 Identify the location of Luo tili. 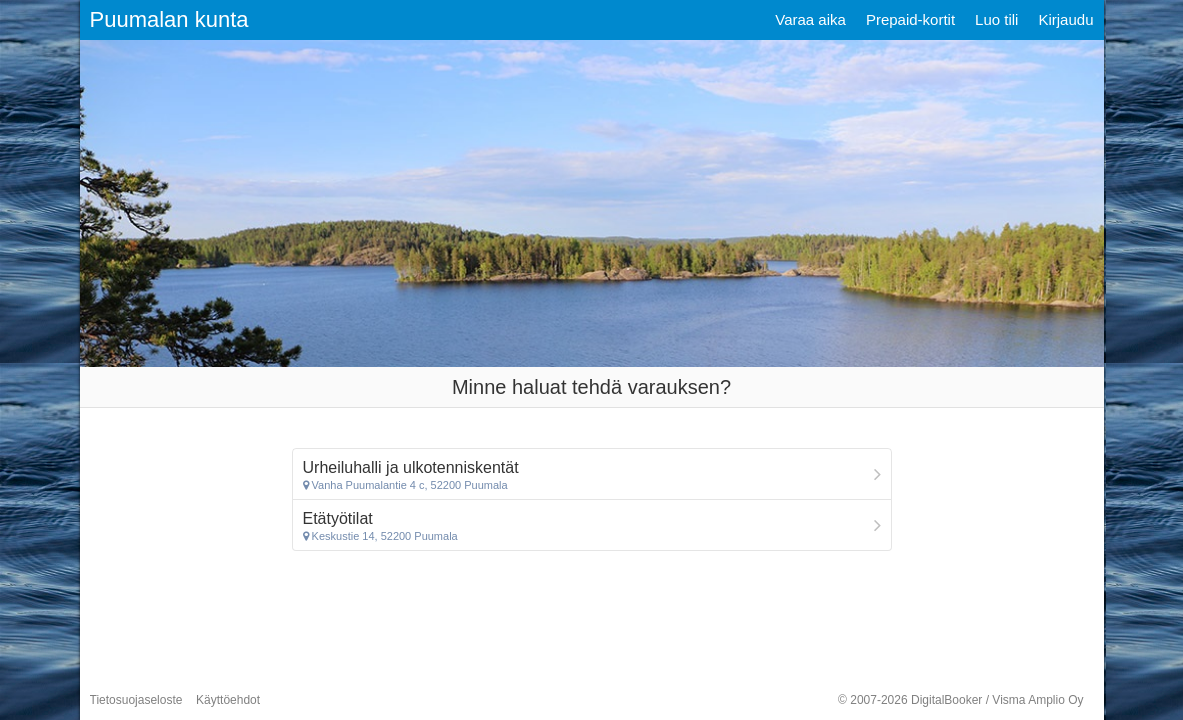
(996, 19).